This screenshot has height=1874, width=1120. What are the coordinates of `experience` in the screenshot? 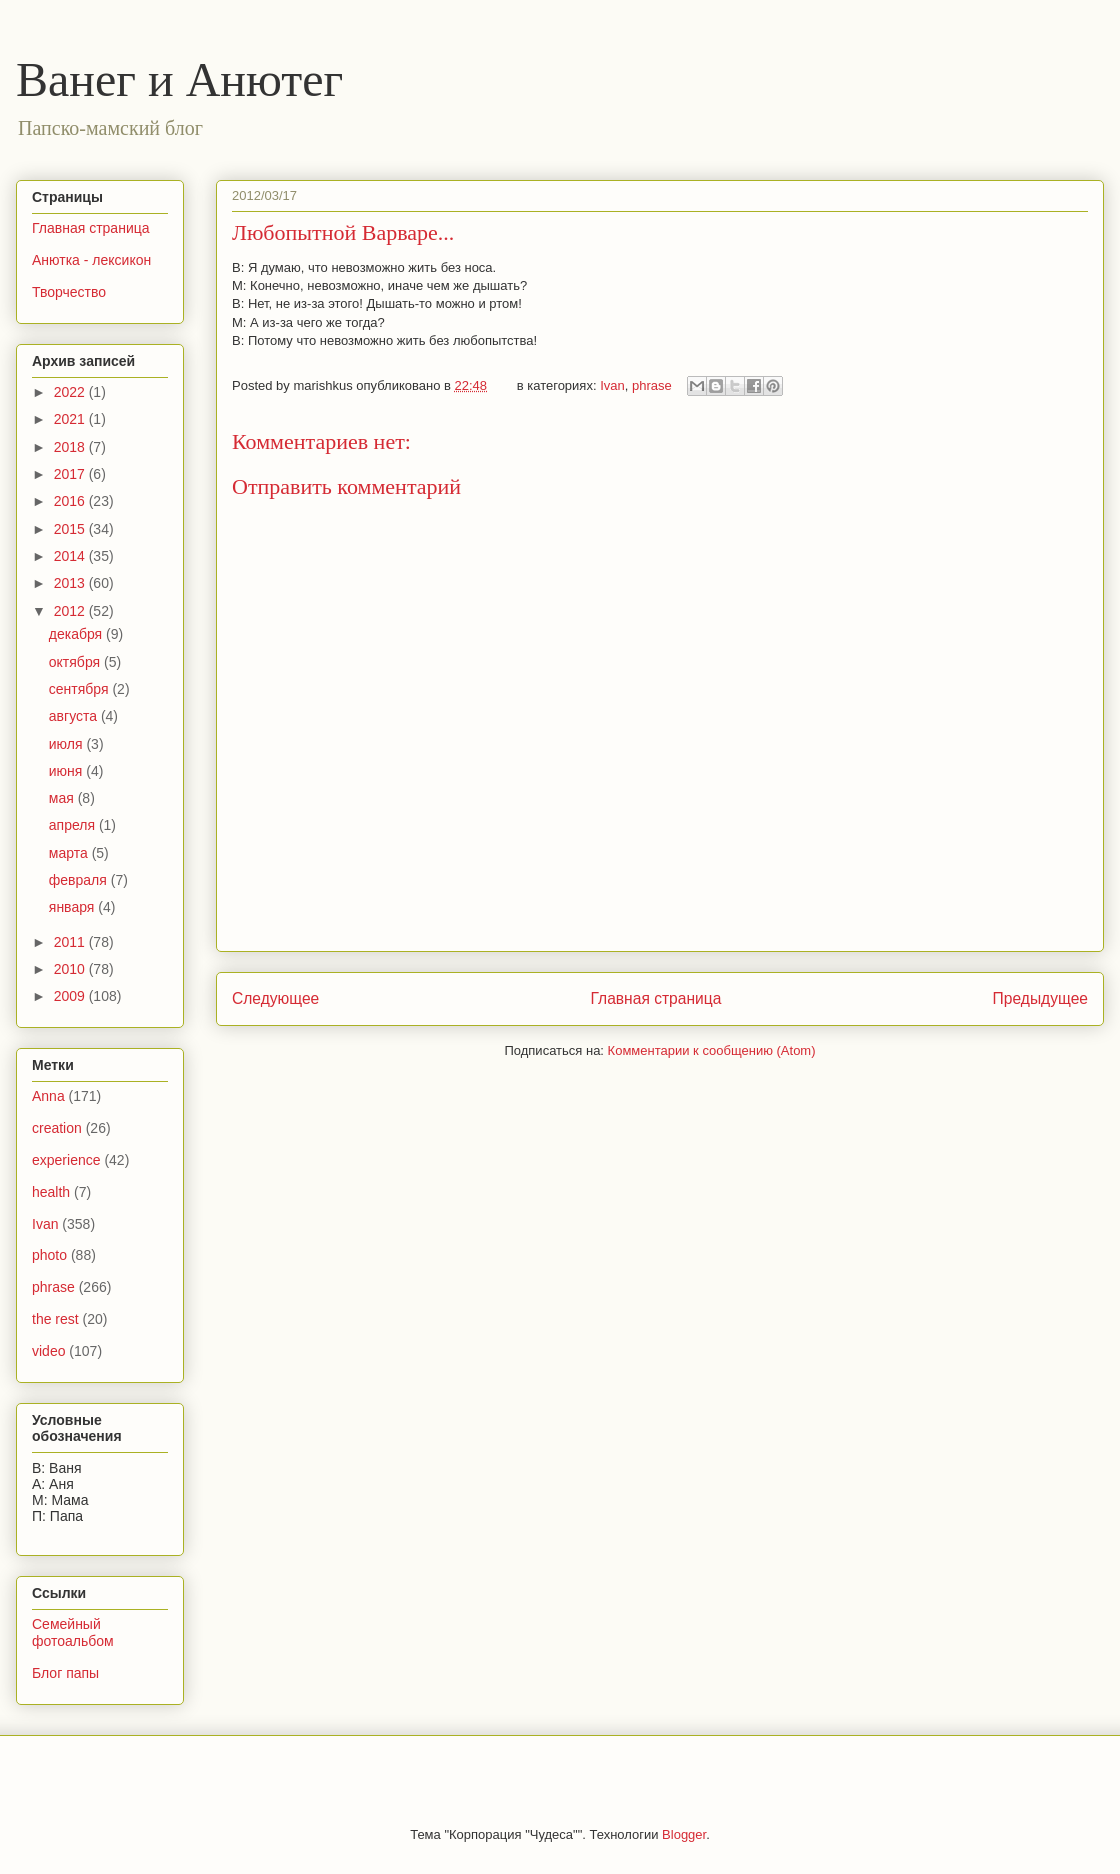 It's located at (66, 1160).